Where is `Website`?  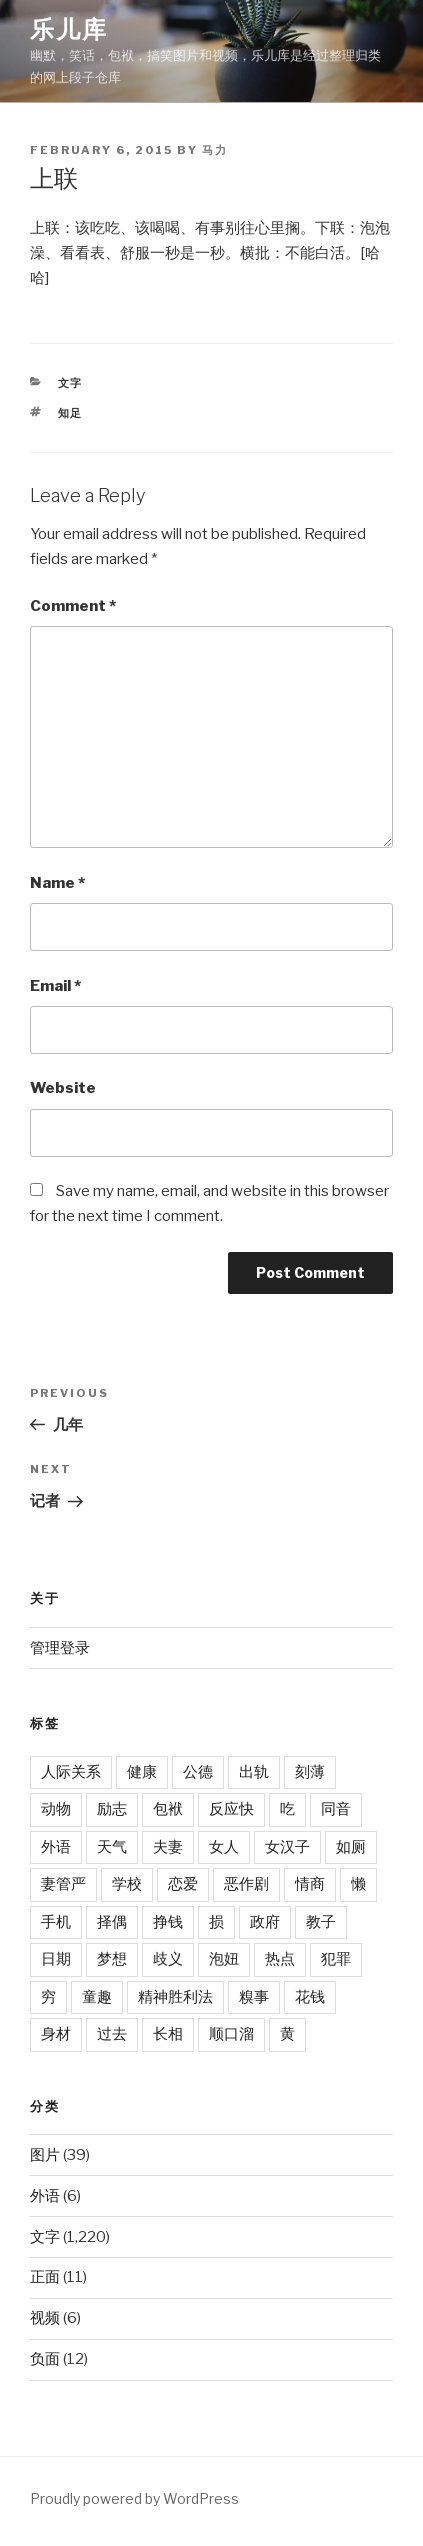 Website is located at coordinates (63, 1088).